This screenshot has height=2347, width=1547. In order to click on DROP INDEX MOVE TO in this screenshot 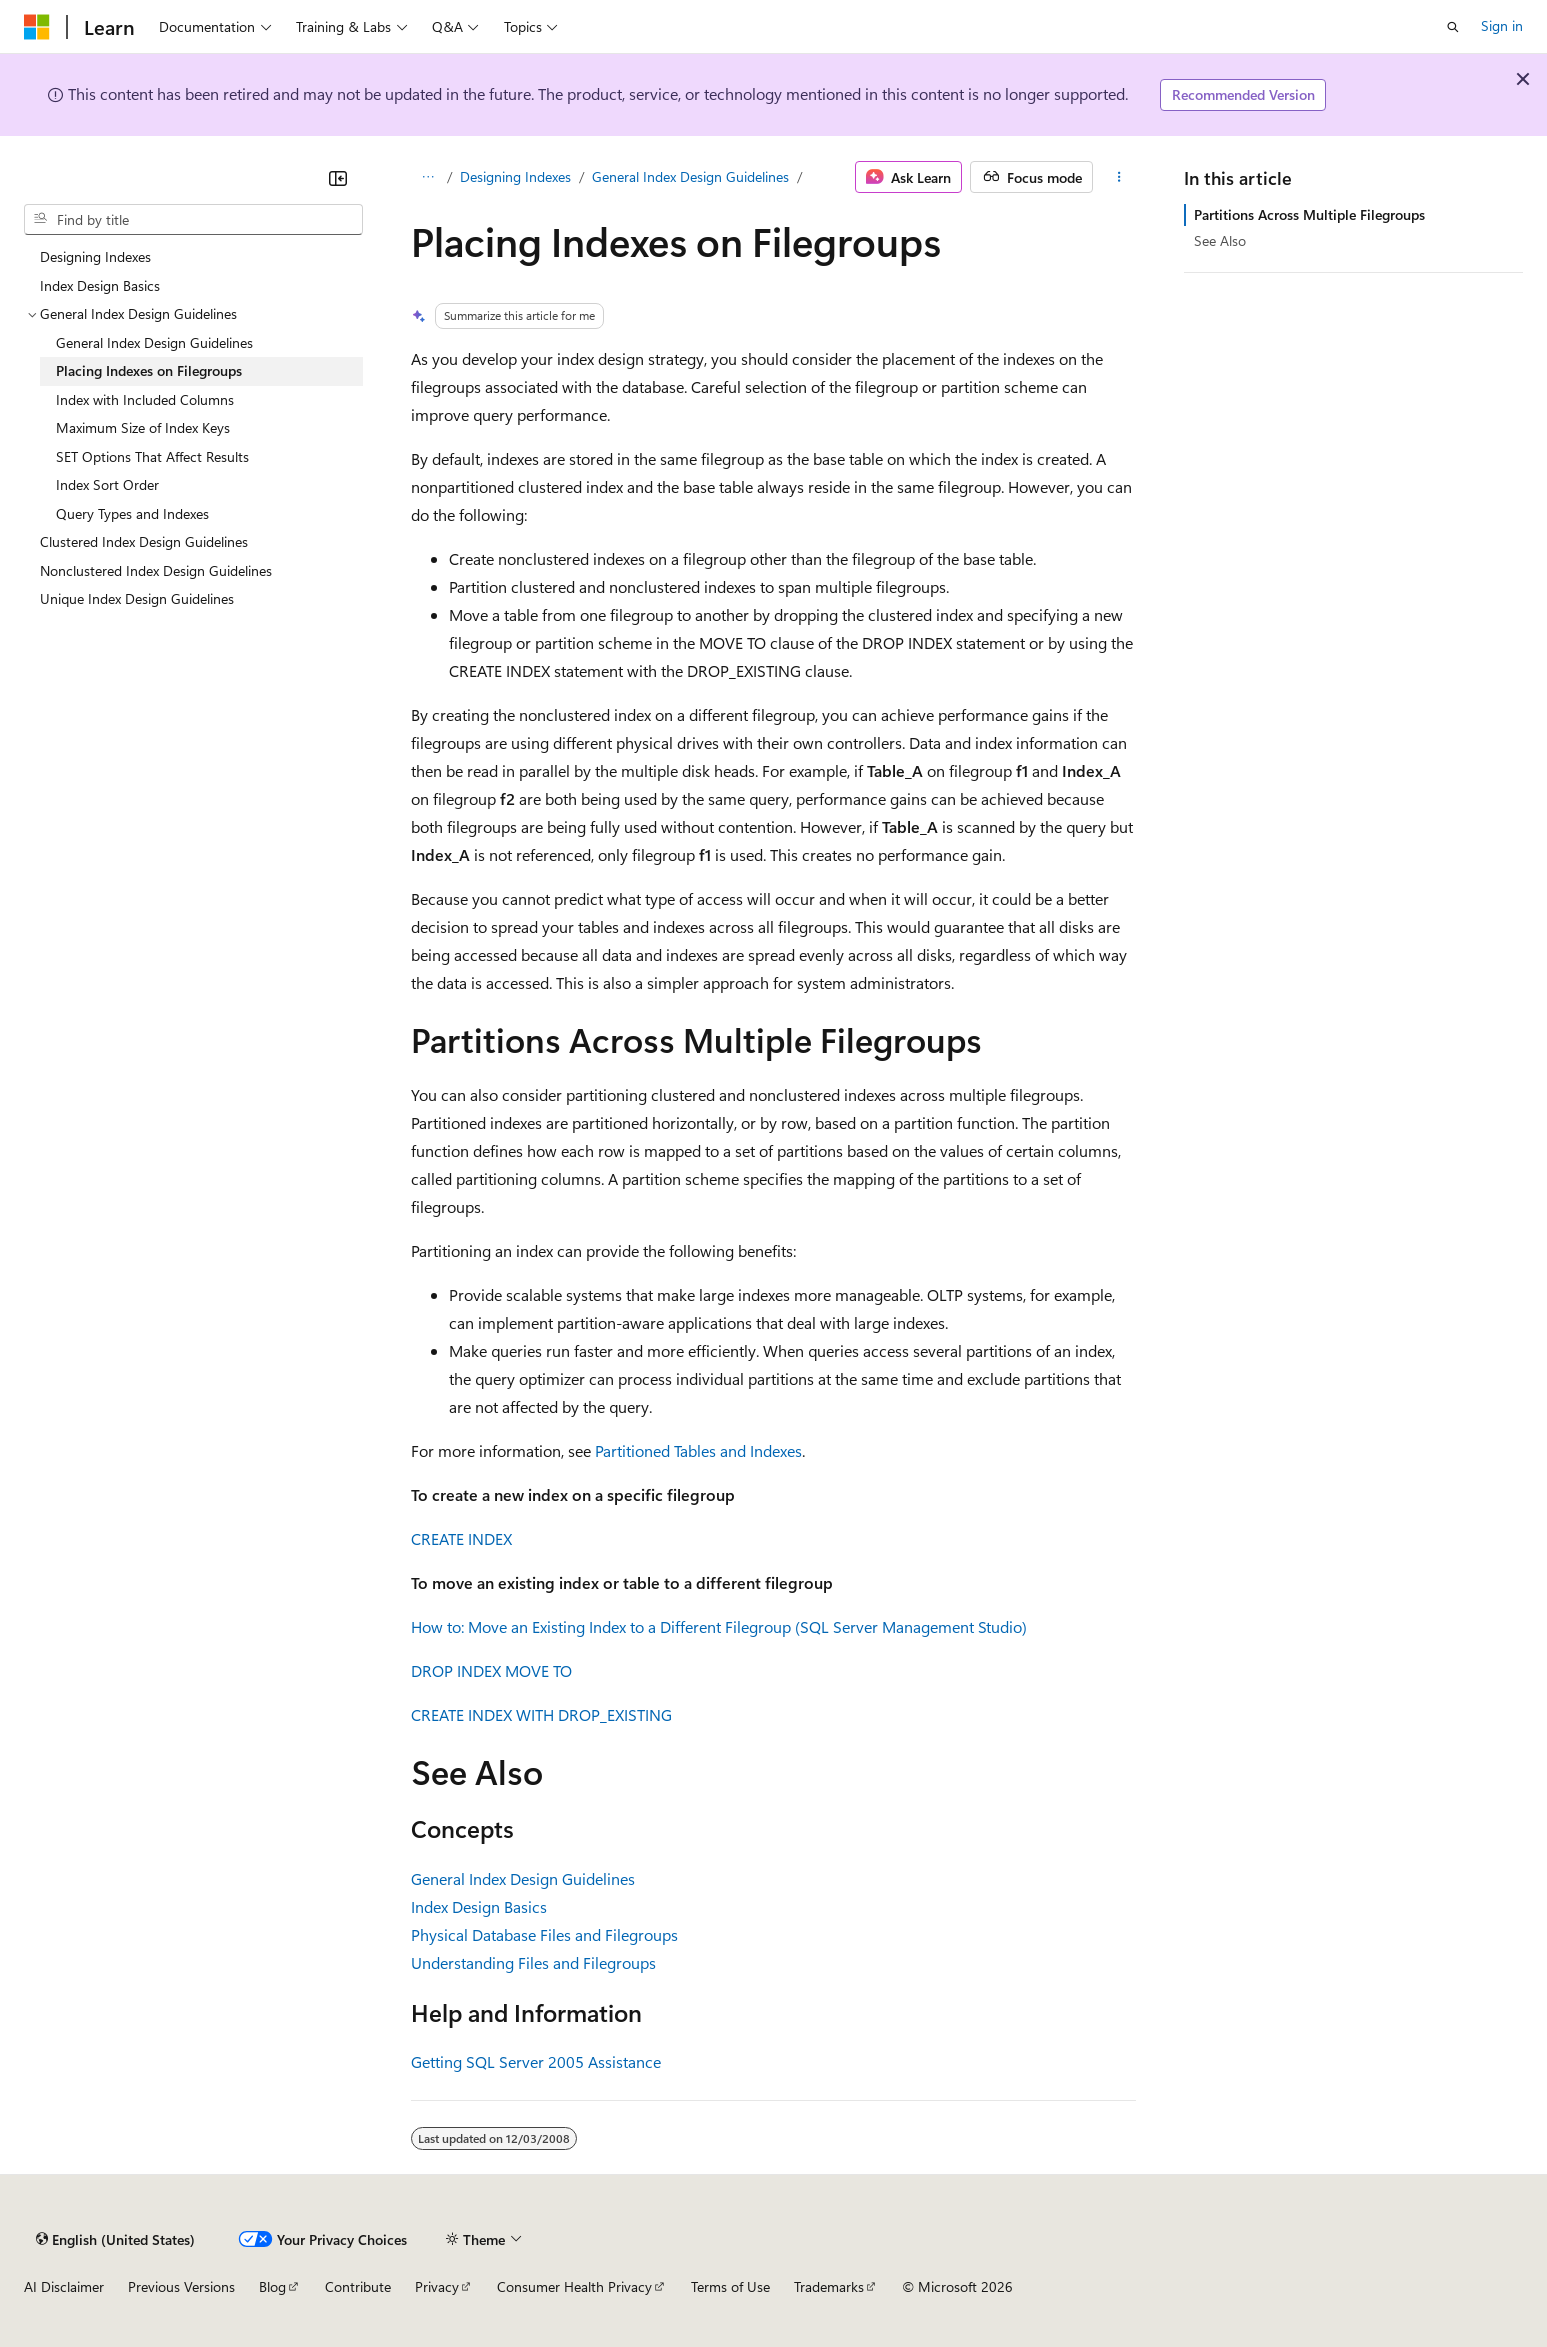, I will do `click(491, 1670)`.